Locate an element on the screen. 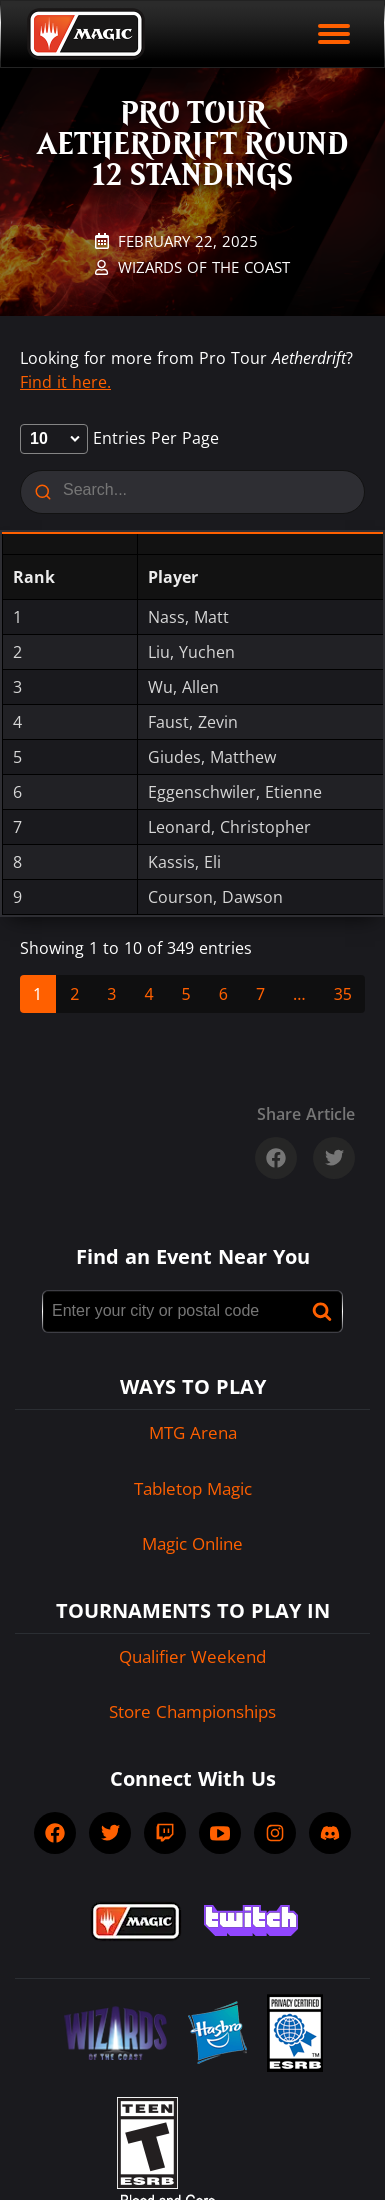 This screenshot has height=2200, width=385. Tabletop Magic is located at coordinates (193, 1488).